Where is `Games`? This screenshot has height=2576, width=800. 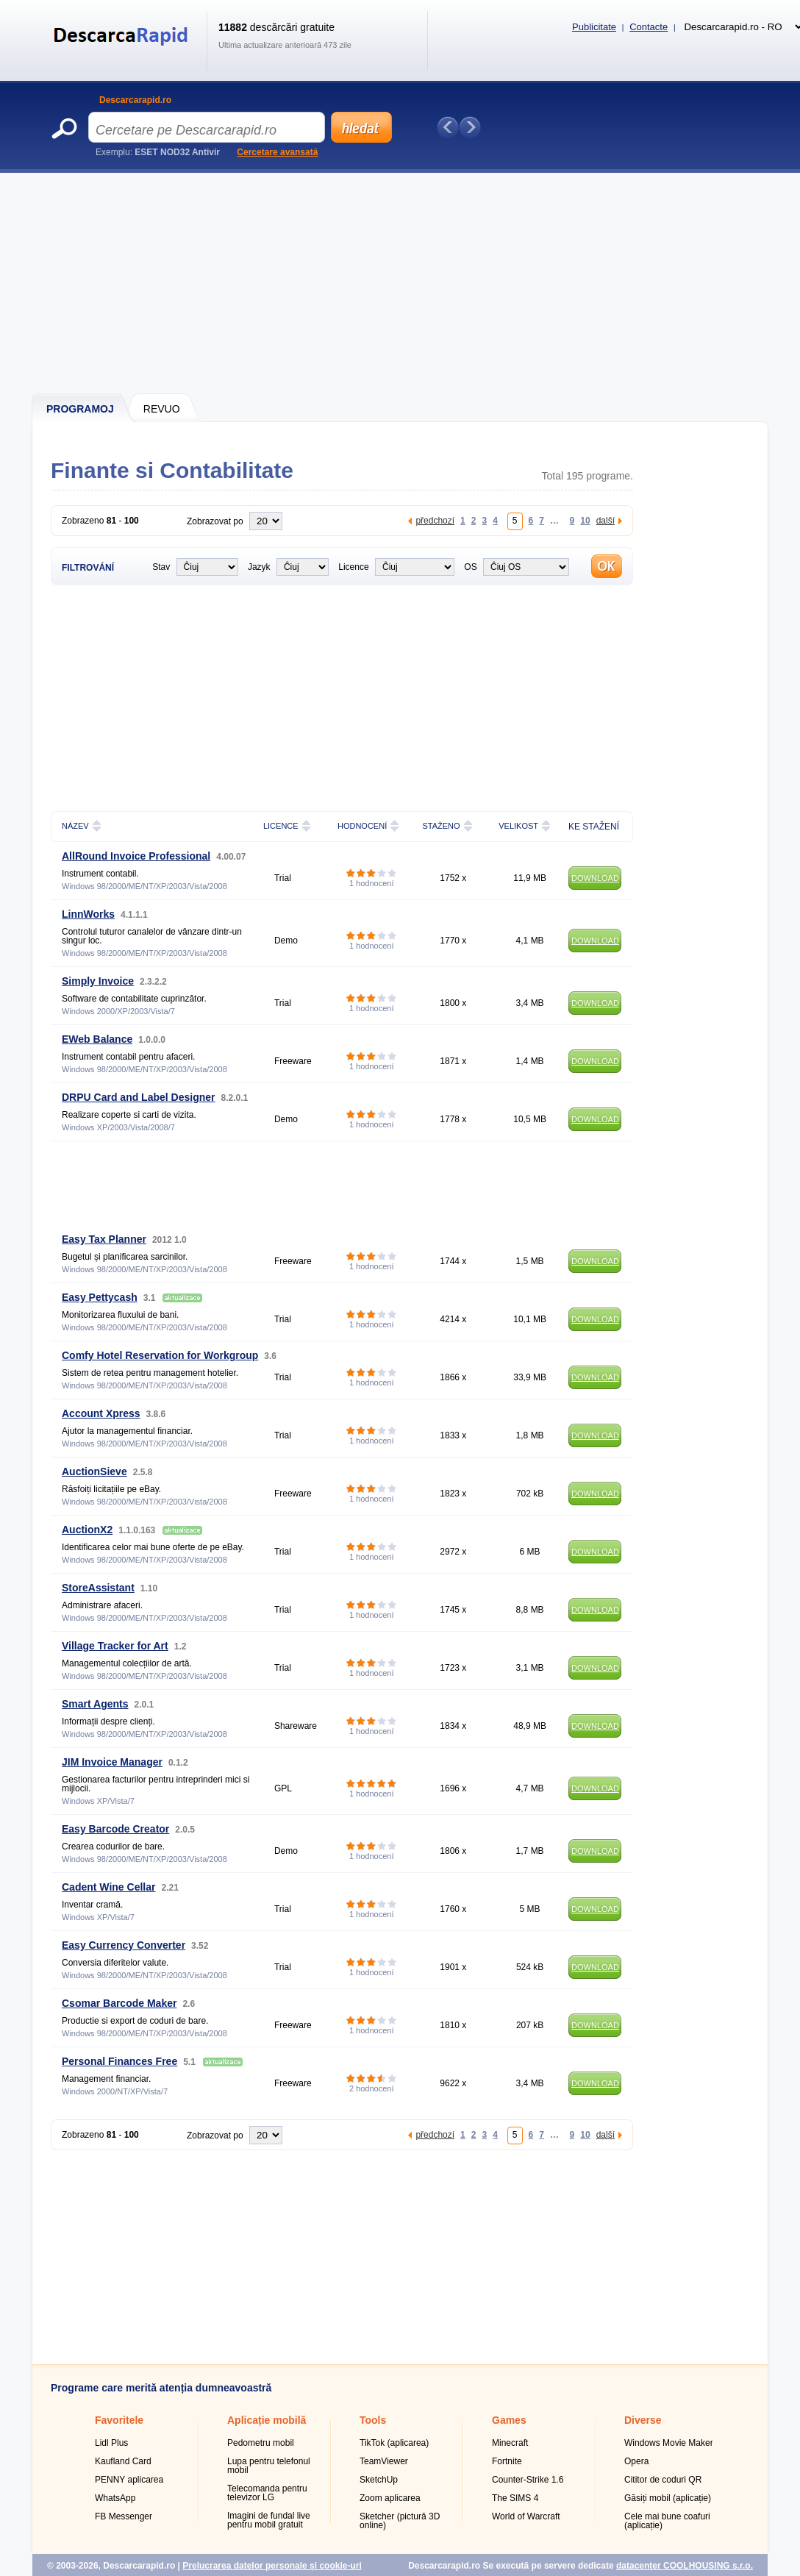 Games is located at coordinates (509, 2420).